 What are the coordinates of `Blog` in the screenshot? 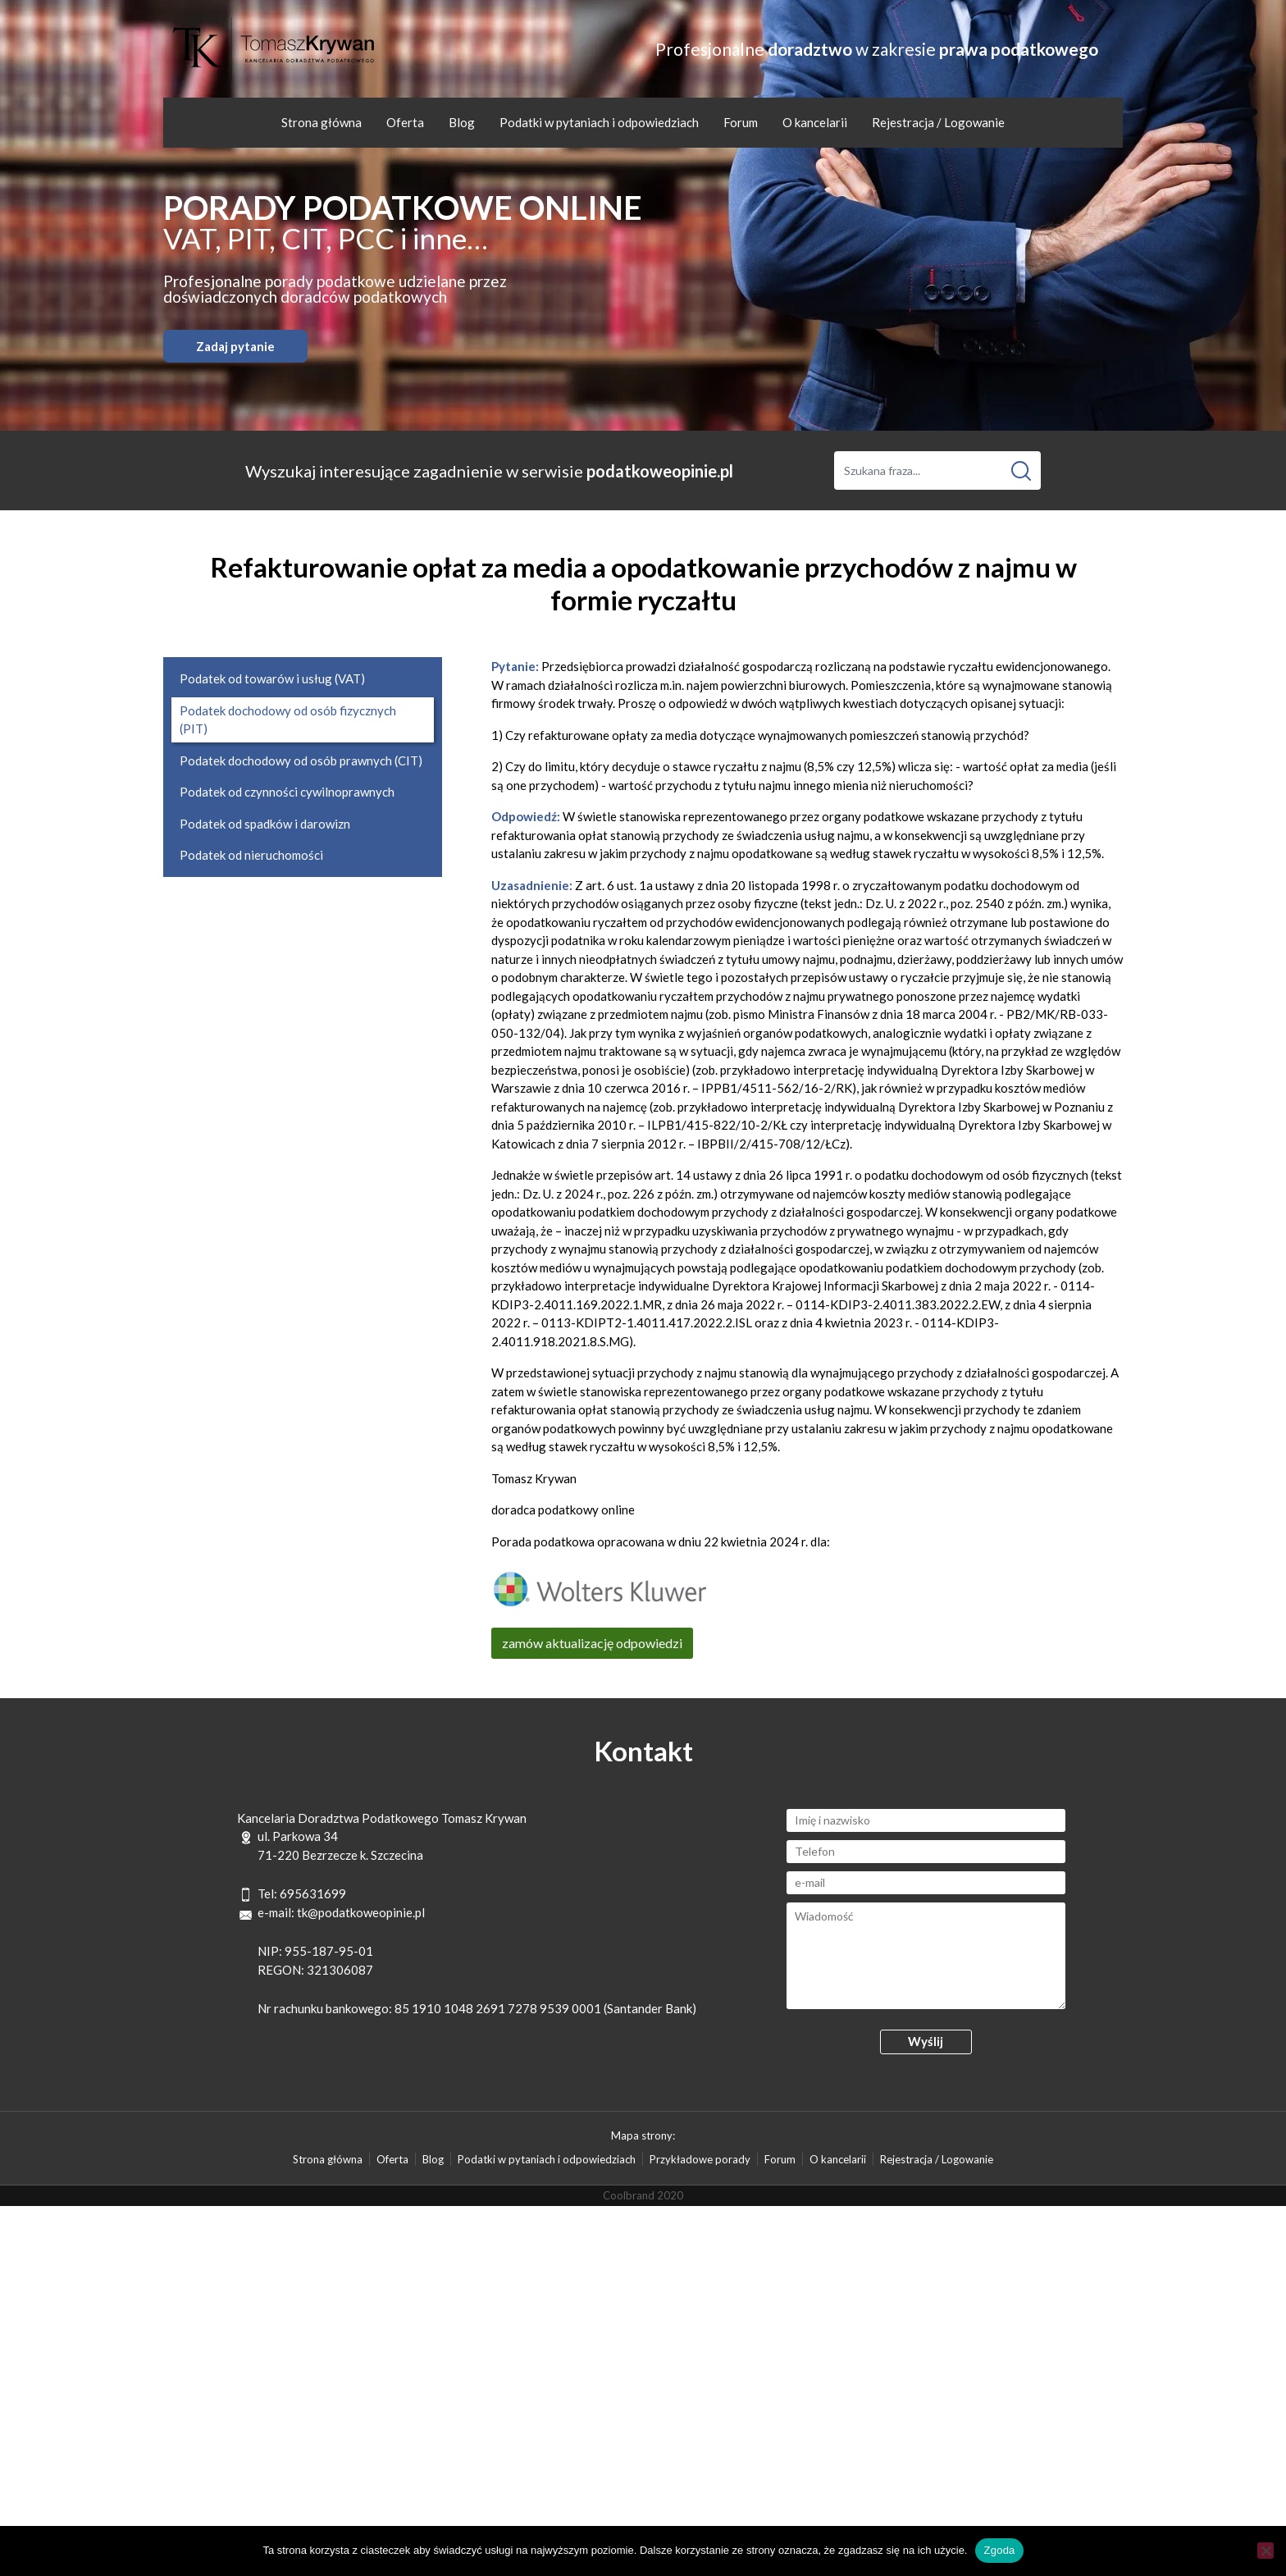 It's located at (462, 122).